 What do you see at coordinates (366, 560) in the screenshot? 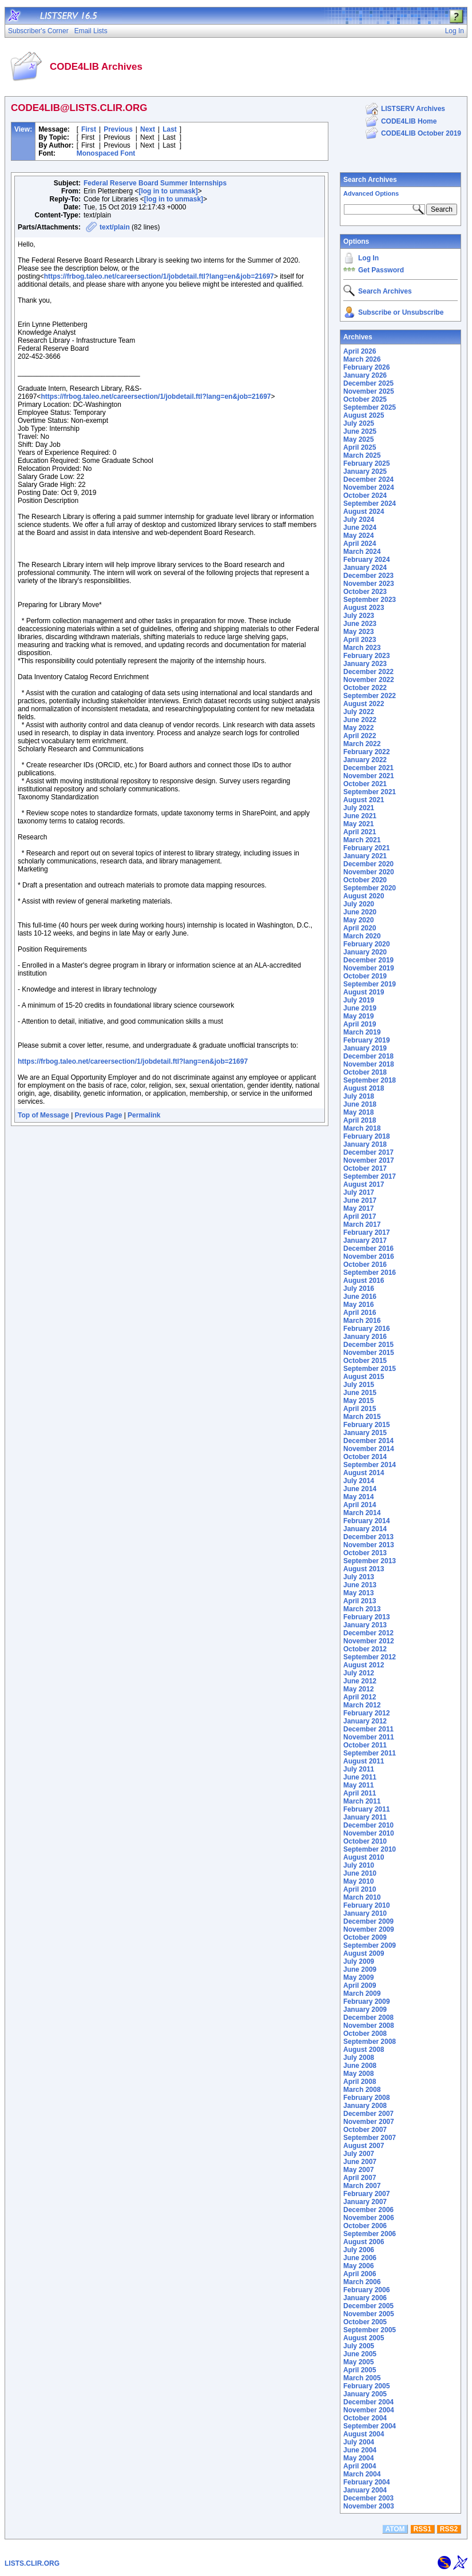
I see `February 2024` at bounding box center [366, 560].